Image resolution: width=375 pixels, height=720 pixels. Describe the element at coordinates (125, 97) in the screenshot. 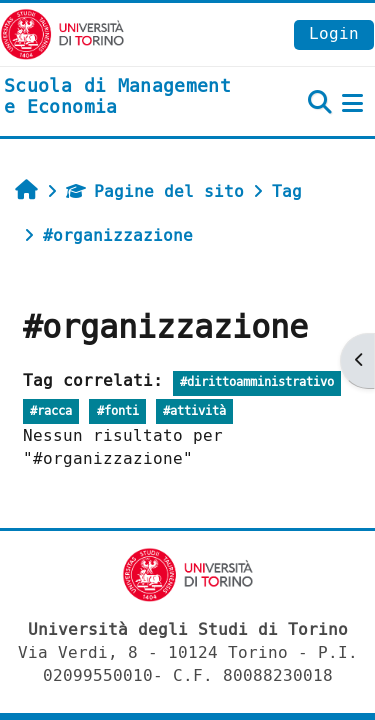

I see `[home]` at that location.